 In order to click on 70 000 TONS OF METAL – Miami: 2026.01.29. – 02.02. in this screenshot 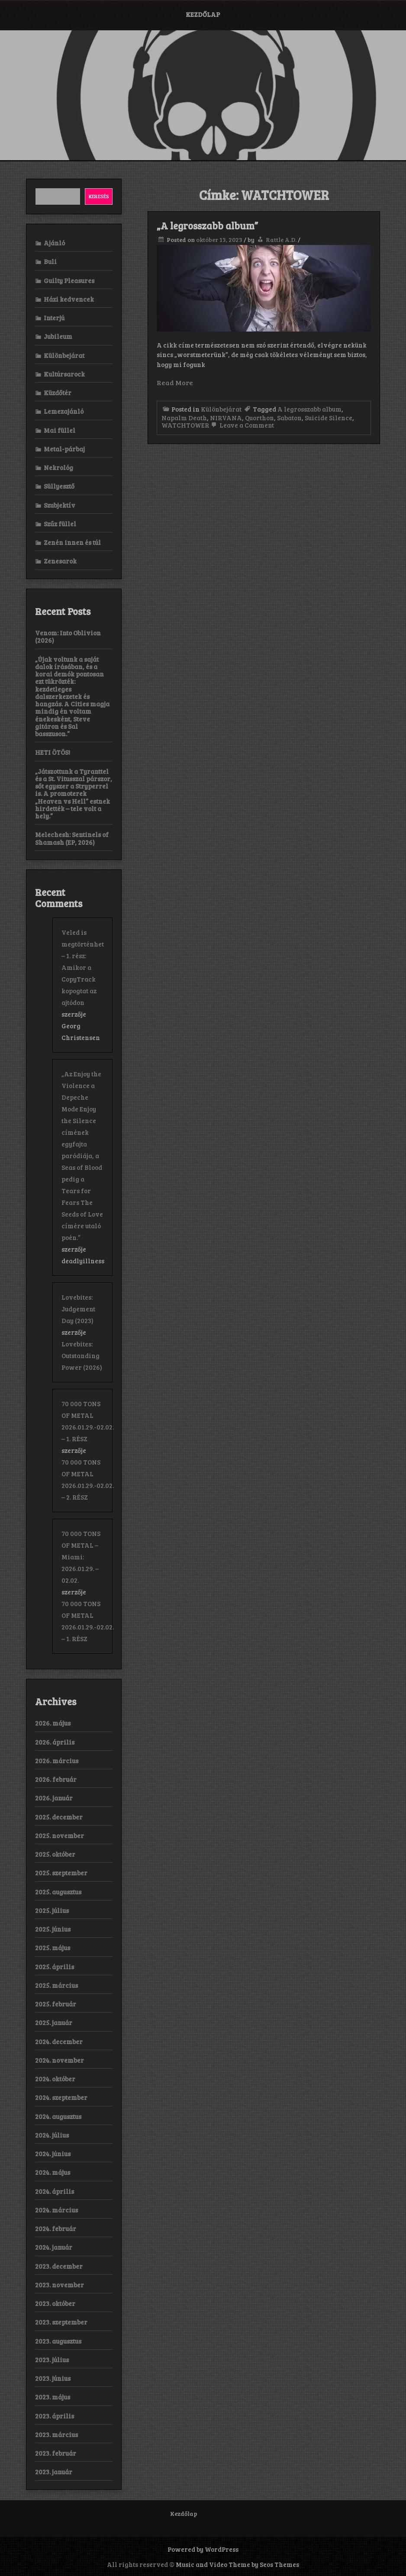, I will do `click(80, 1556)`.